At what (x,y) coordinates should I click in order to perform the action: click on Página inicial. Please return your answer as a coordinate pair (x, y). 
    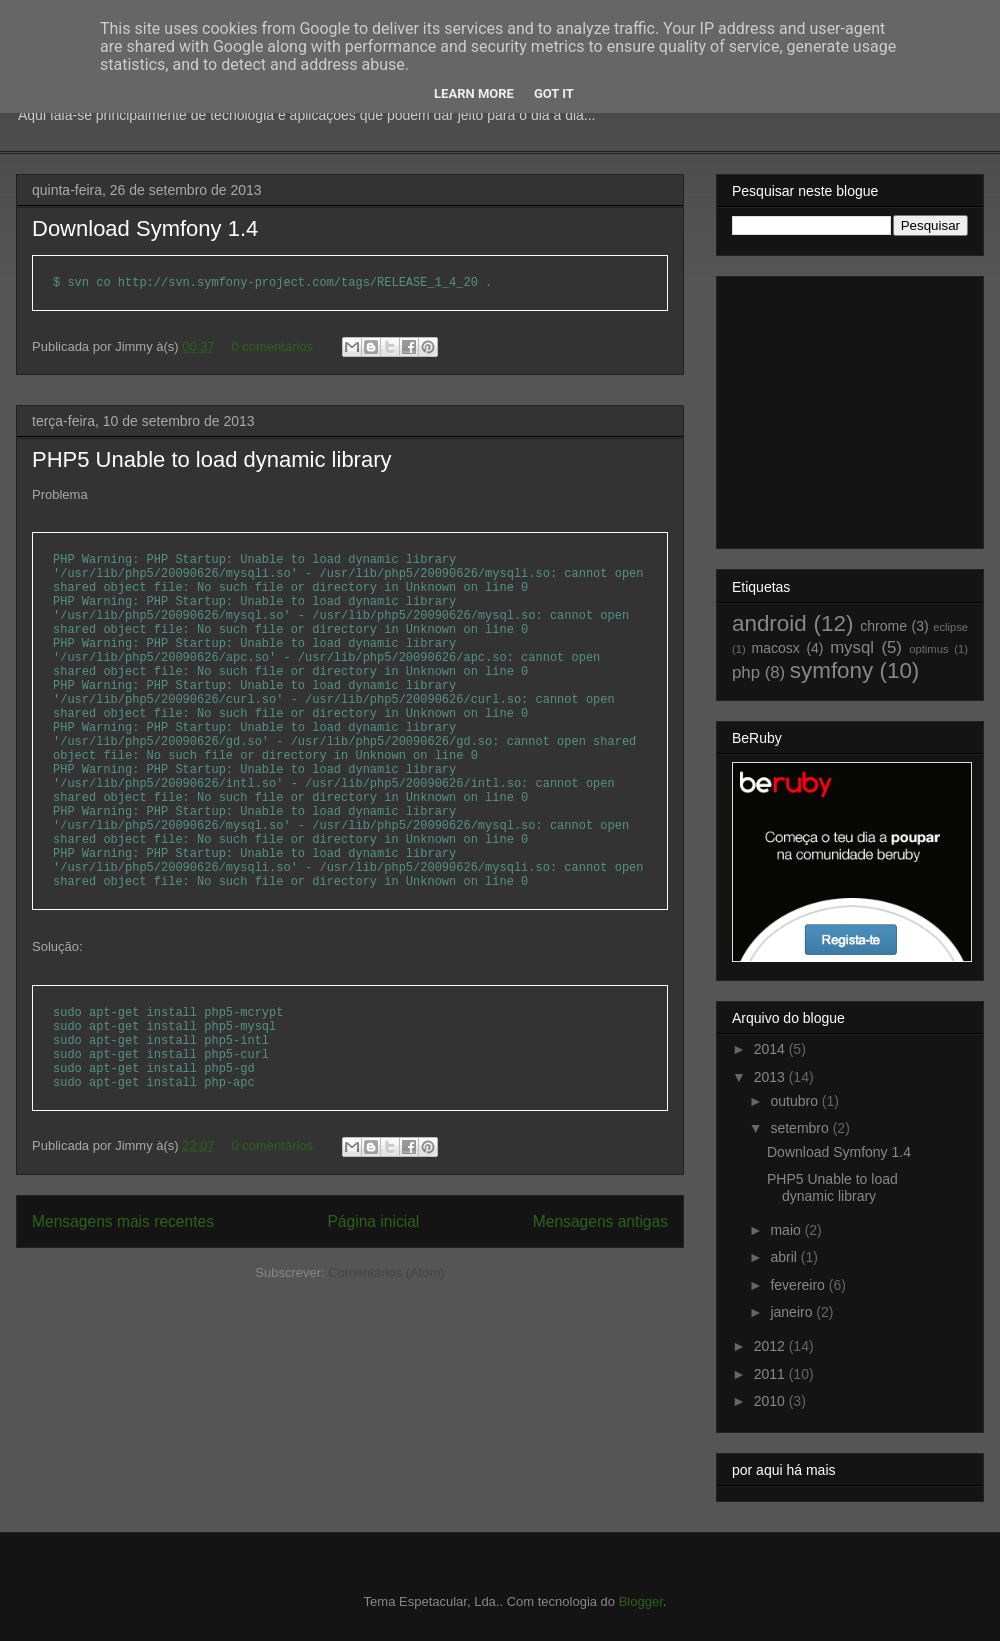
    Looking at the image, I should click on (373, 1221).